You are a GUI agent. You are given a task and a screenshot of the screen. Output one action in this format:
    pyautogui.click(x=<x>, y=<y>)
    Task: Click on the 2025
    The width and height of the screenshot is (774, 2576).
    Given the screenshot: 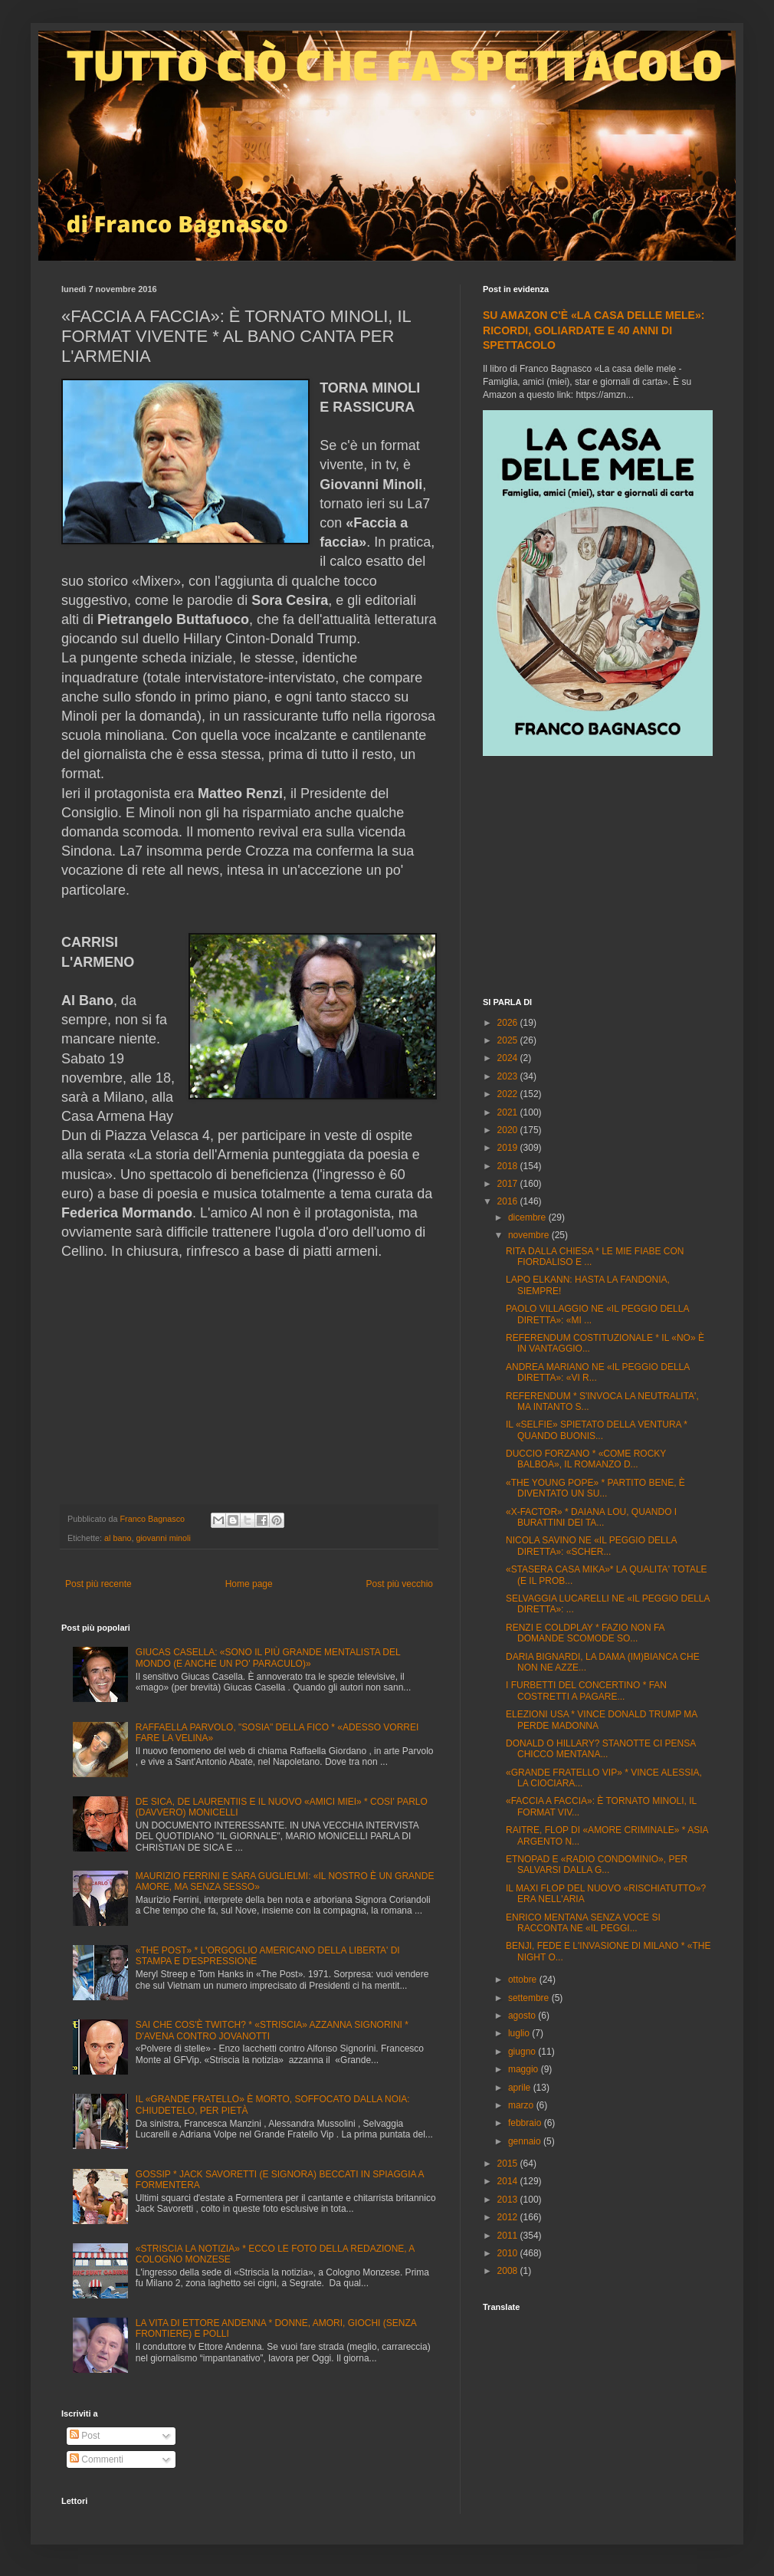 What is the action you would take?
    pyautogui.click(x=508, y=1040)
    